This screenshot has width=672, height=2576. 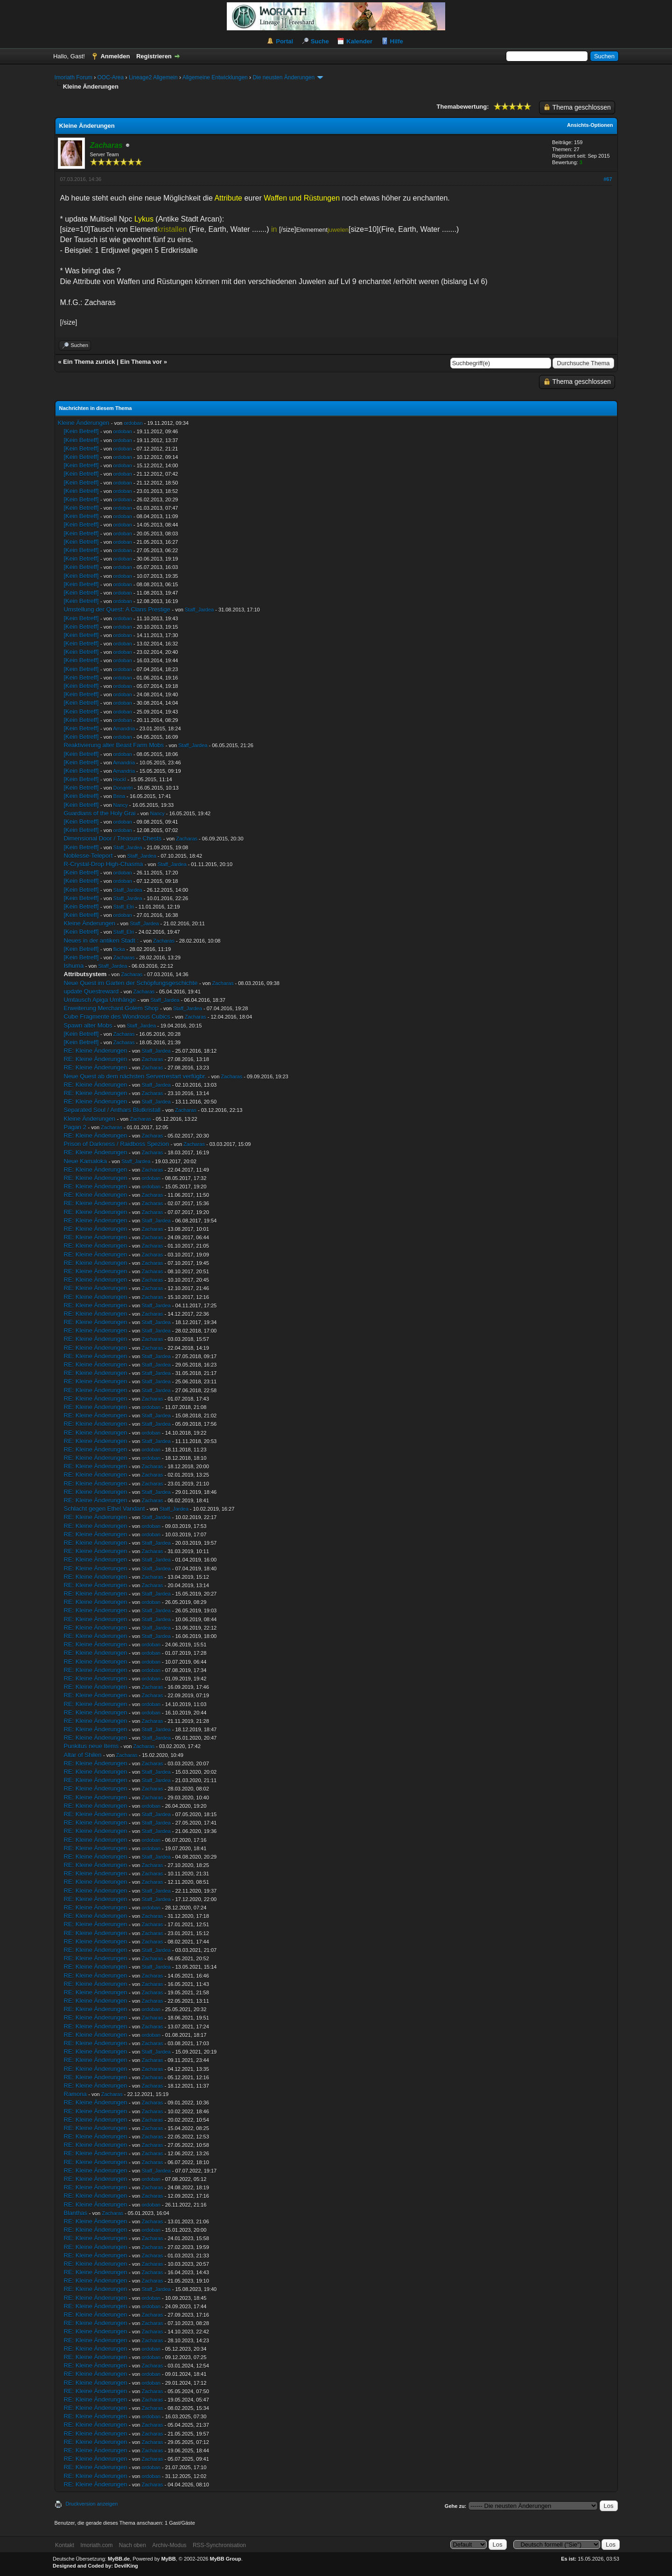 I want to click on Punkitus neue Items, so click(x=91, y=1746).